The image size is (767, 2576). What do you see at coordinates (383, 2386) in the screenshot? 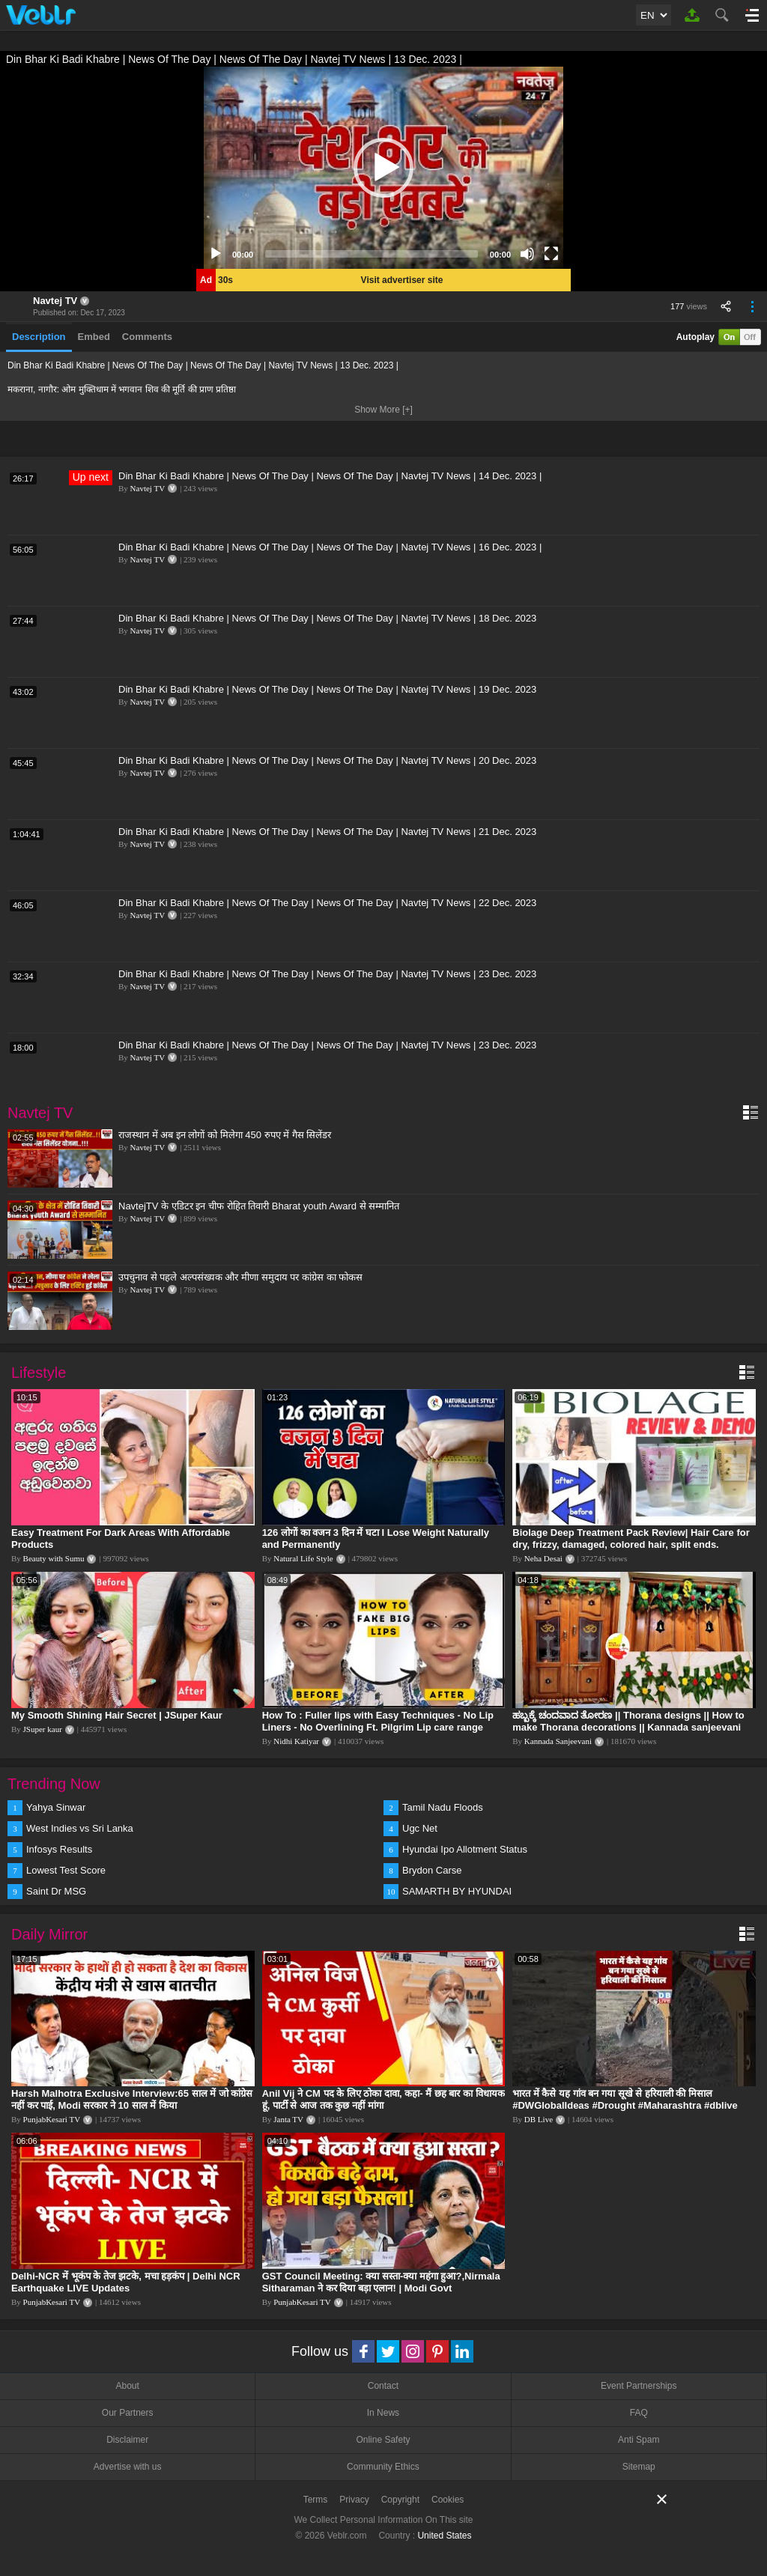
I see `Contact` at bounding box center [383, 2386].